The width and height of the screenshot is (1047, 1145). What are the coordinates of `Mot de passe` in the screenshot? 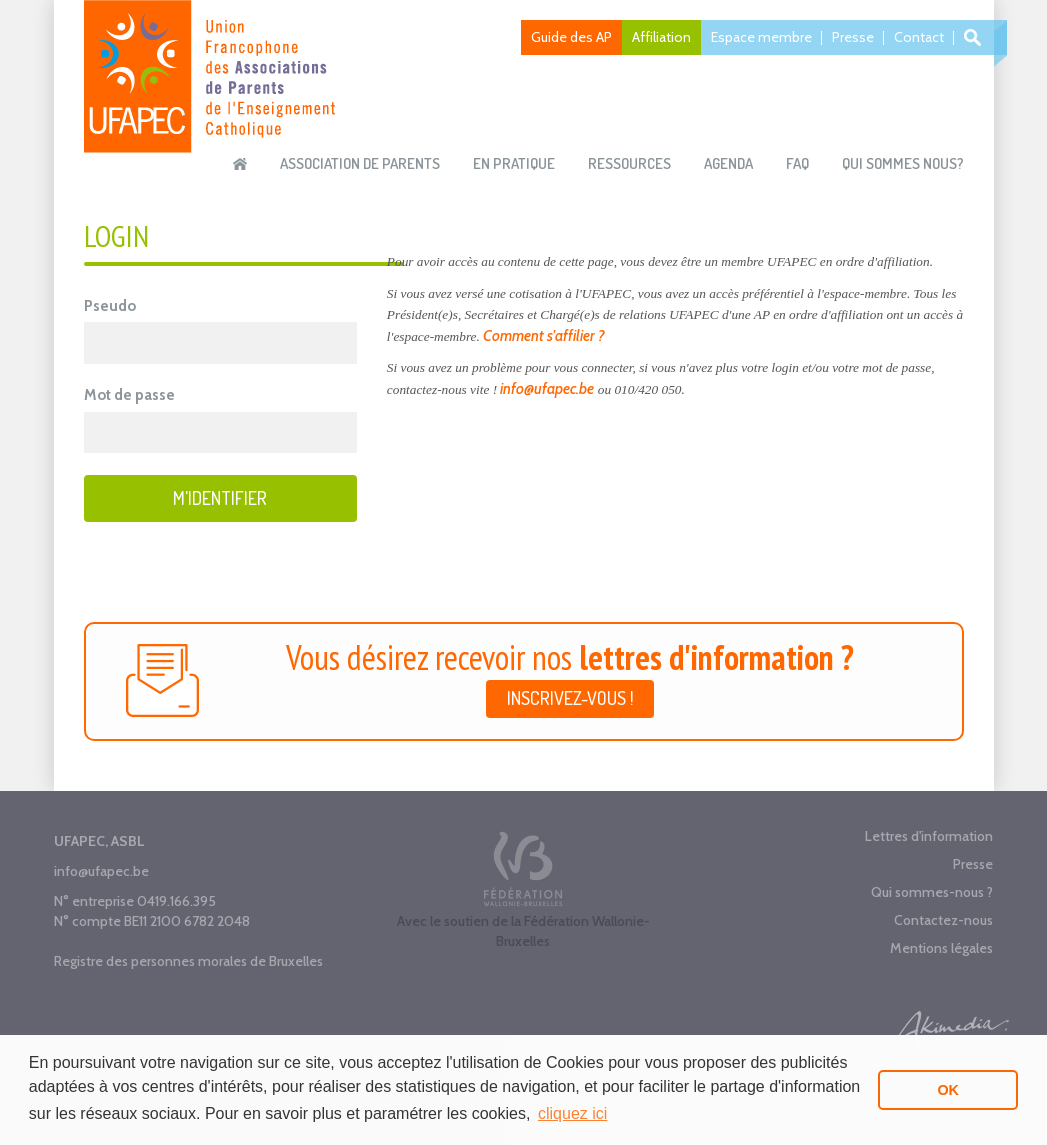 It's located at (129, 395).